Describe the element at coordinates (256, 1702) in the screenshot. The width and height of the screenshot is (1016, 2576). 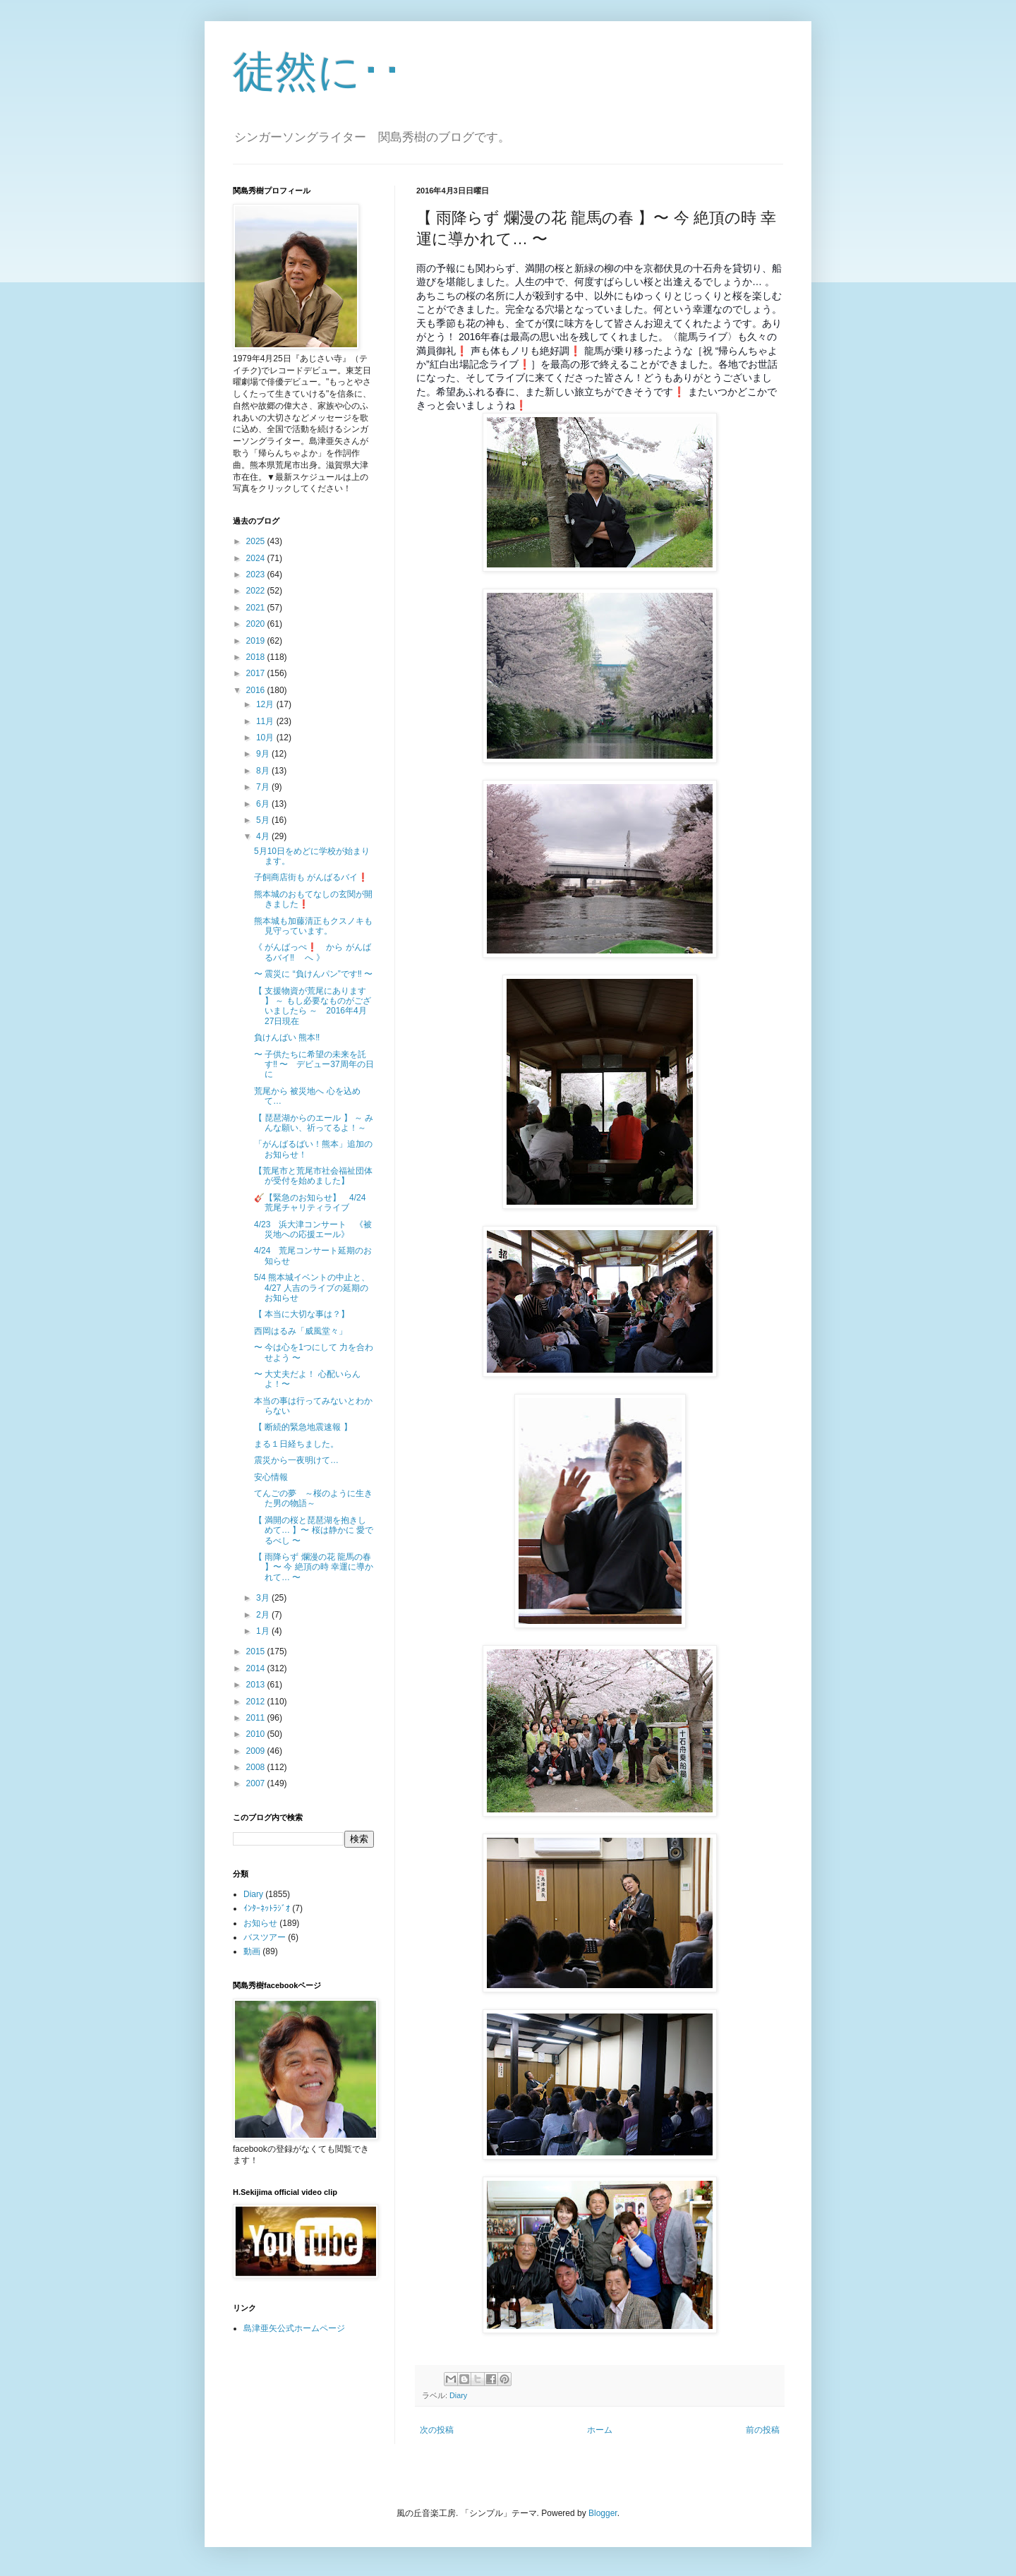
I see `2012` at that location.